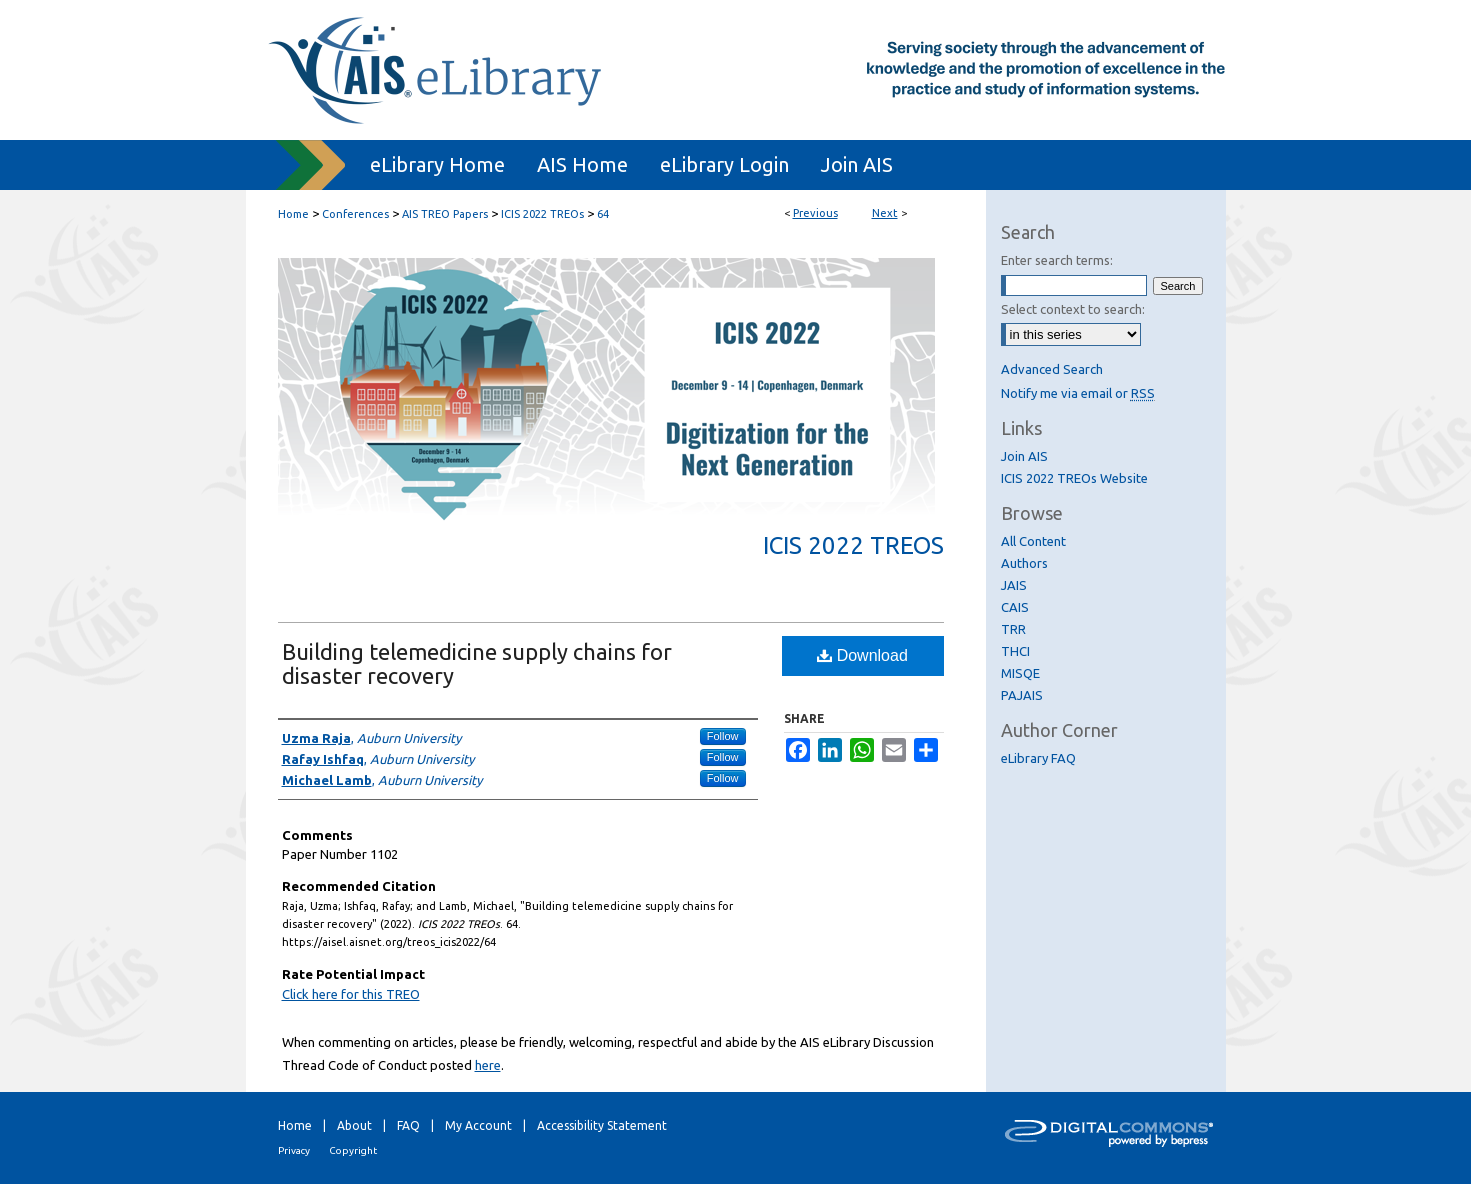 The width and height of the screenshot is (1471, 1184). What do you see at coordinates (542, 214) in the screenshot?
I see `ICIS 2022 TREOs` at bounding box center [542, 214].